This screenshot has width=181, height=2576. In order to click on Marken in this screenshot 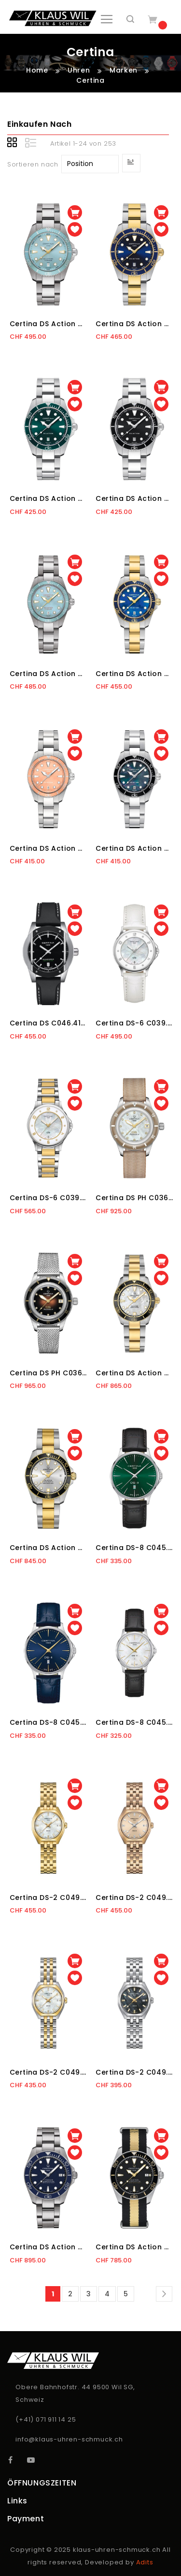, I will do `click(124, 70)`.